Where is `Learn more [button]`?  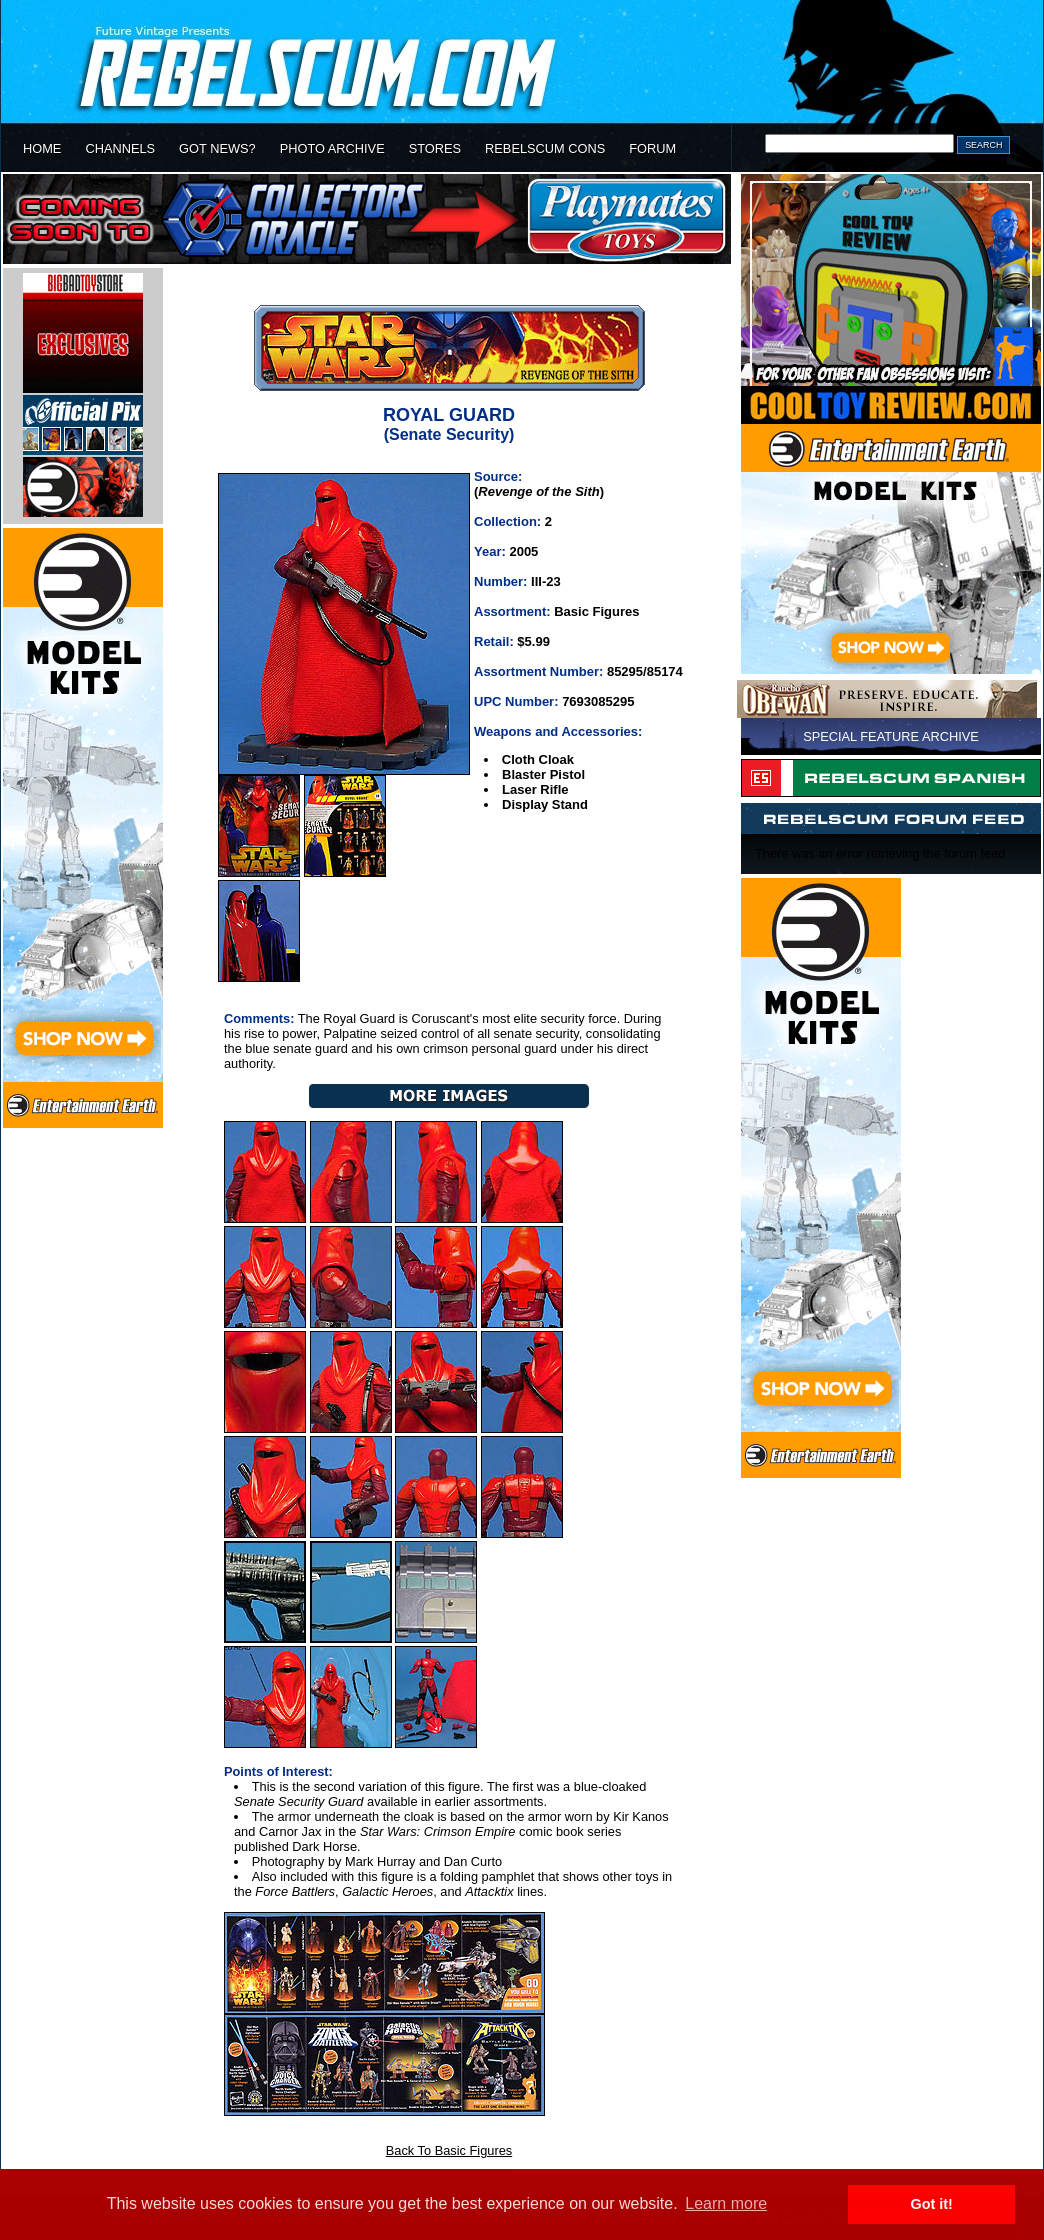 Learn more [button] is located at coordinates (726, 2203).